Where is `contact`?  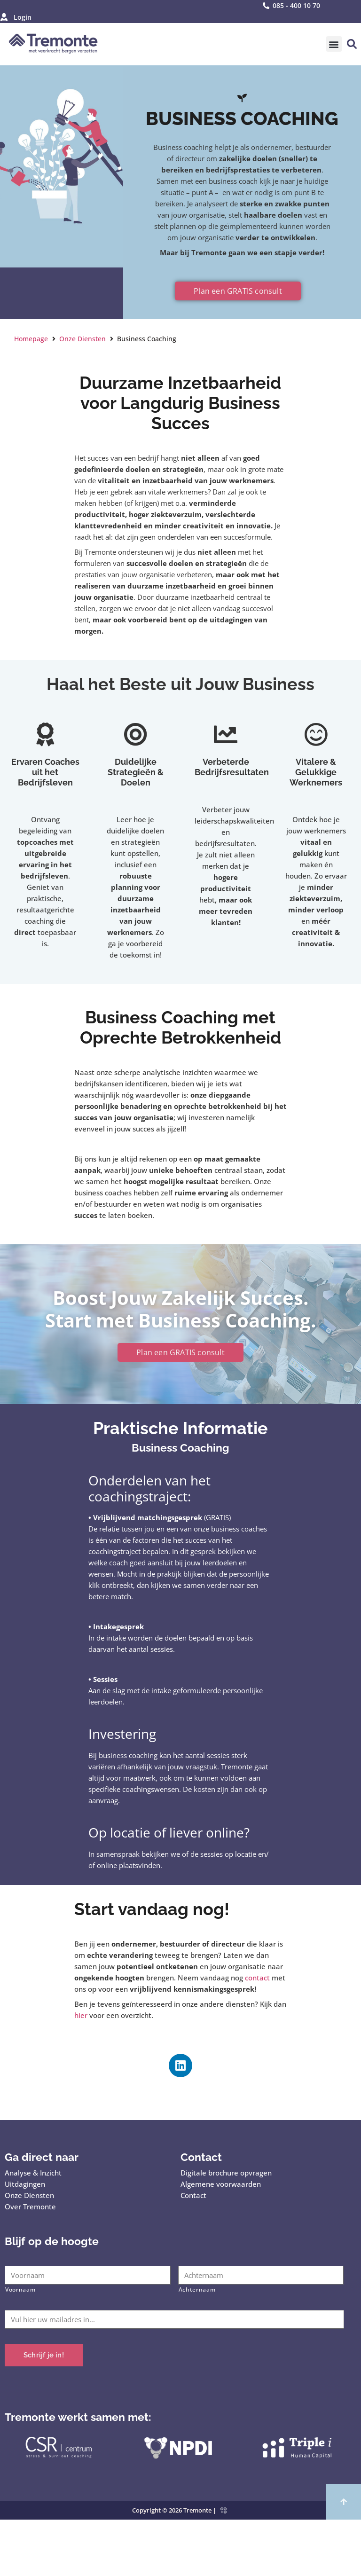
contact is located at coordinates (257, 1977).